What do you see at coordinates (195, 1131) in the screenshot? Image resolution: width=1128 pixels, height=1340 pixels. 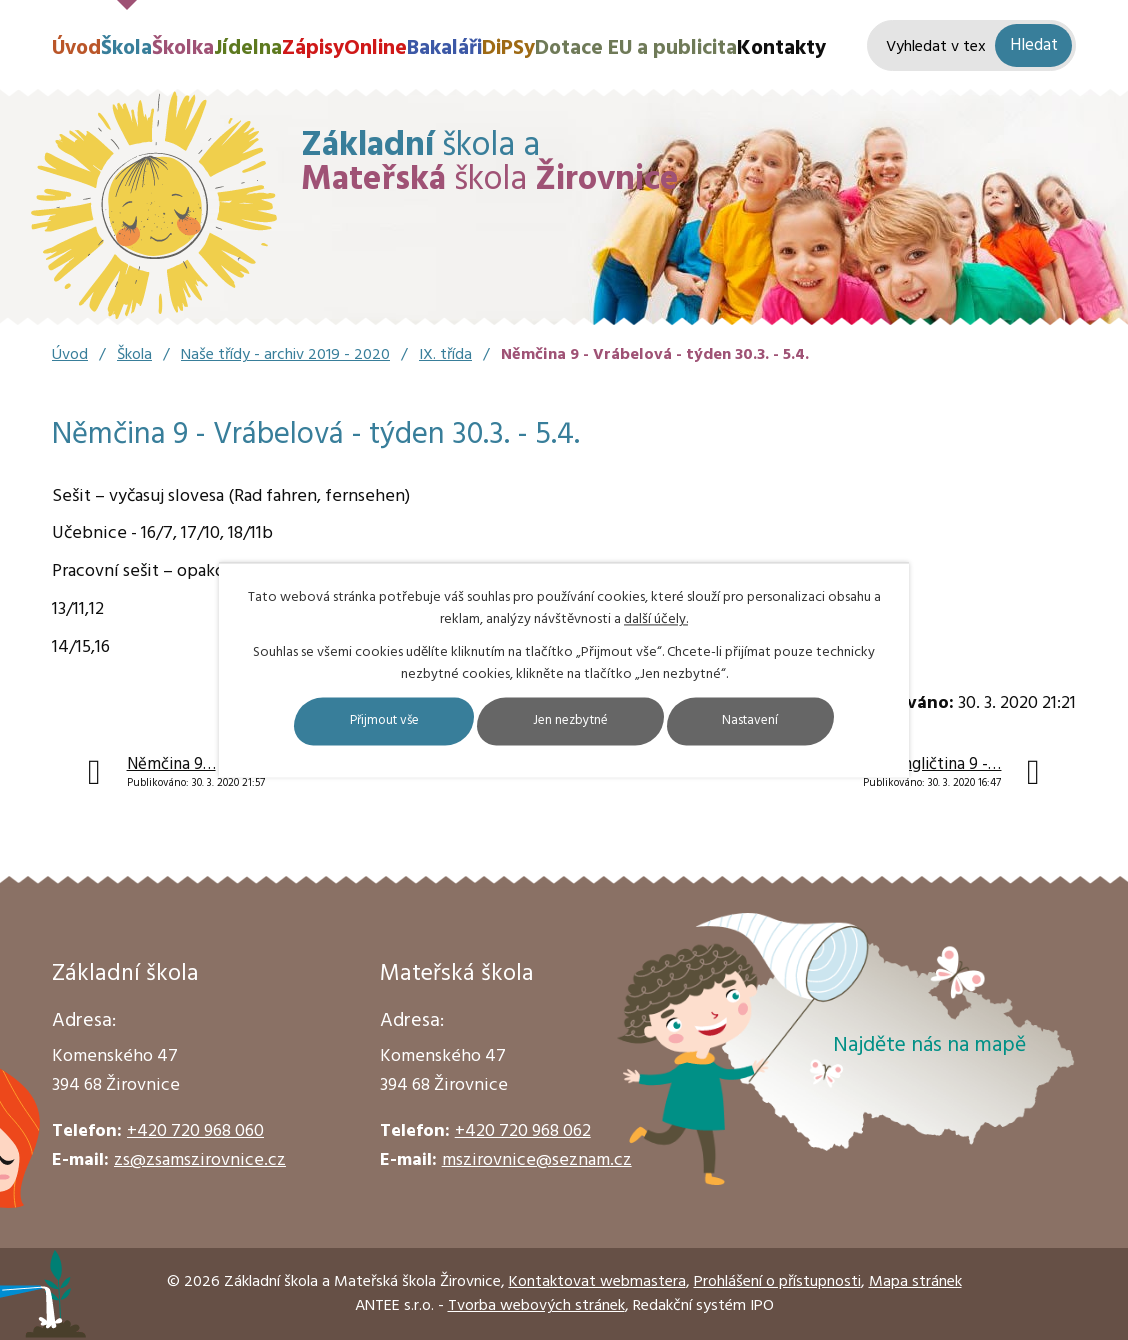 I see `+420 720 968 060` at bounding box center [195, 1131].